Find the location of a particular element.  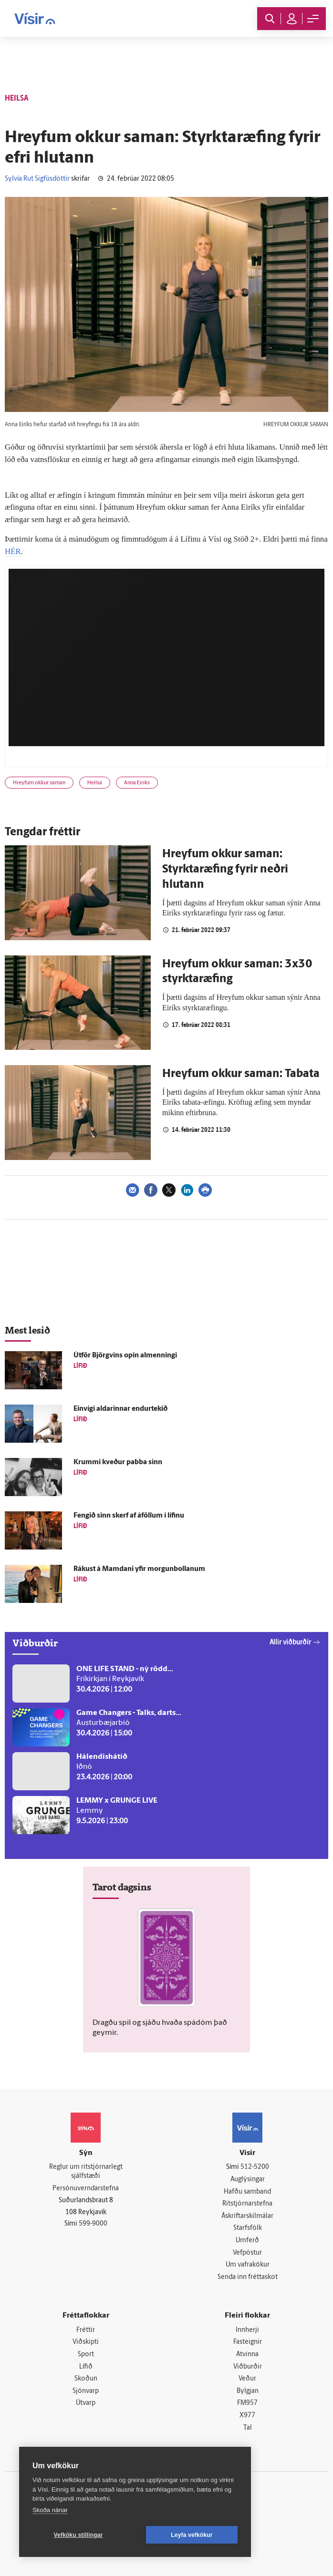

Auglýsingar is located at coordinates (247, 2179).